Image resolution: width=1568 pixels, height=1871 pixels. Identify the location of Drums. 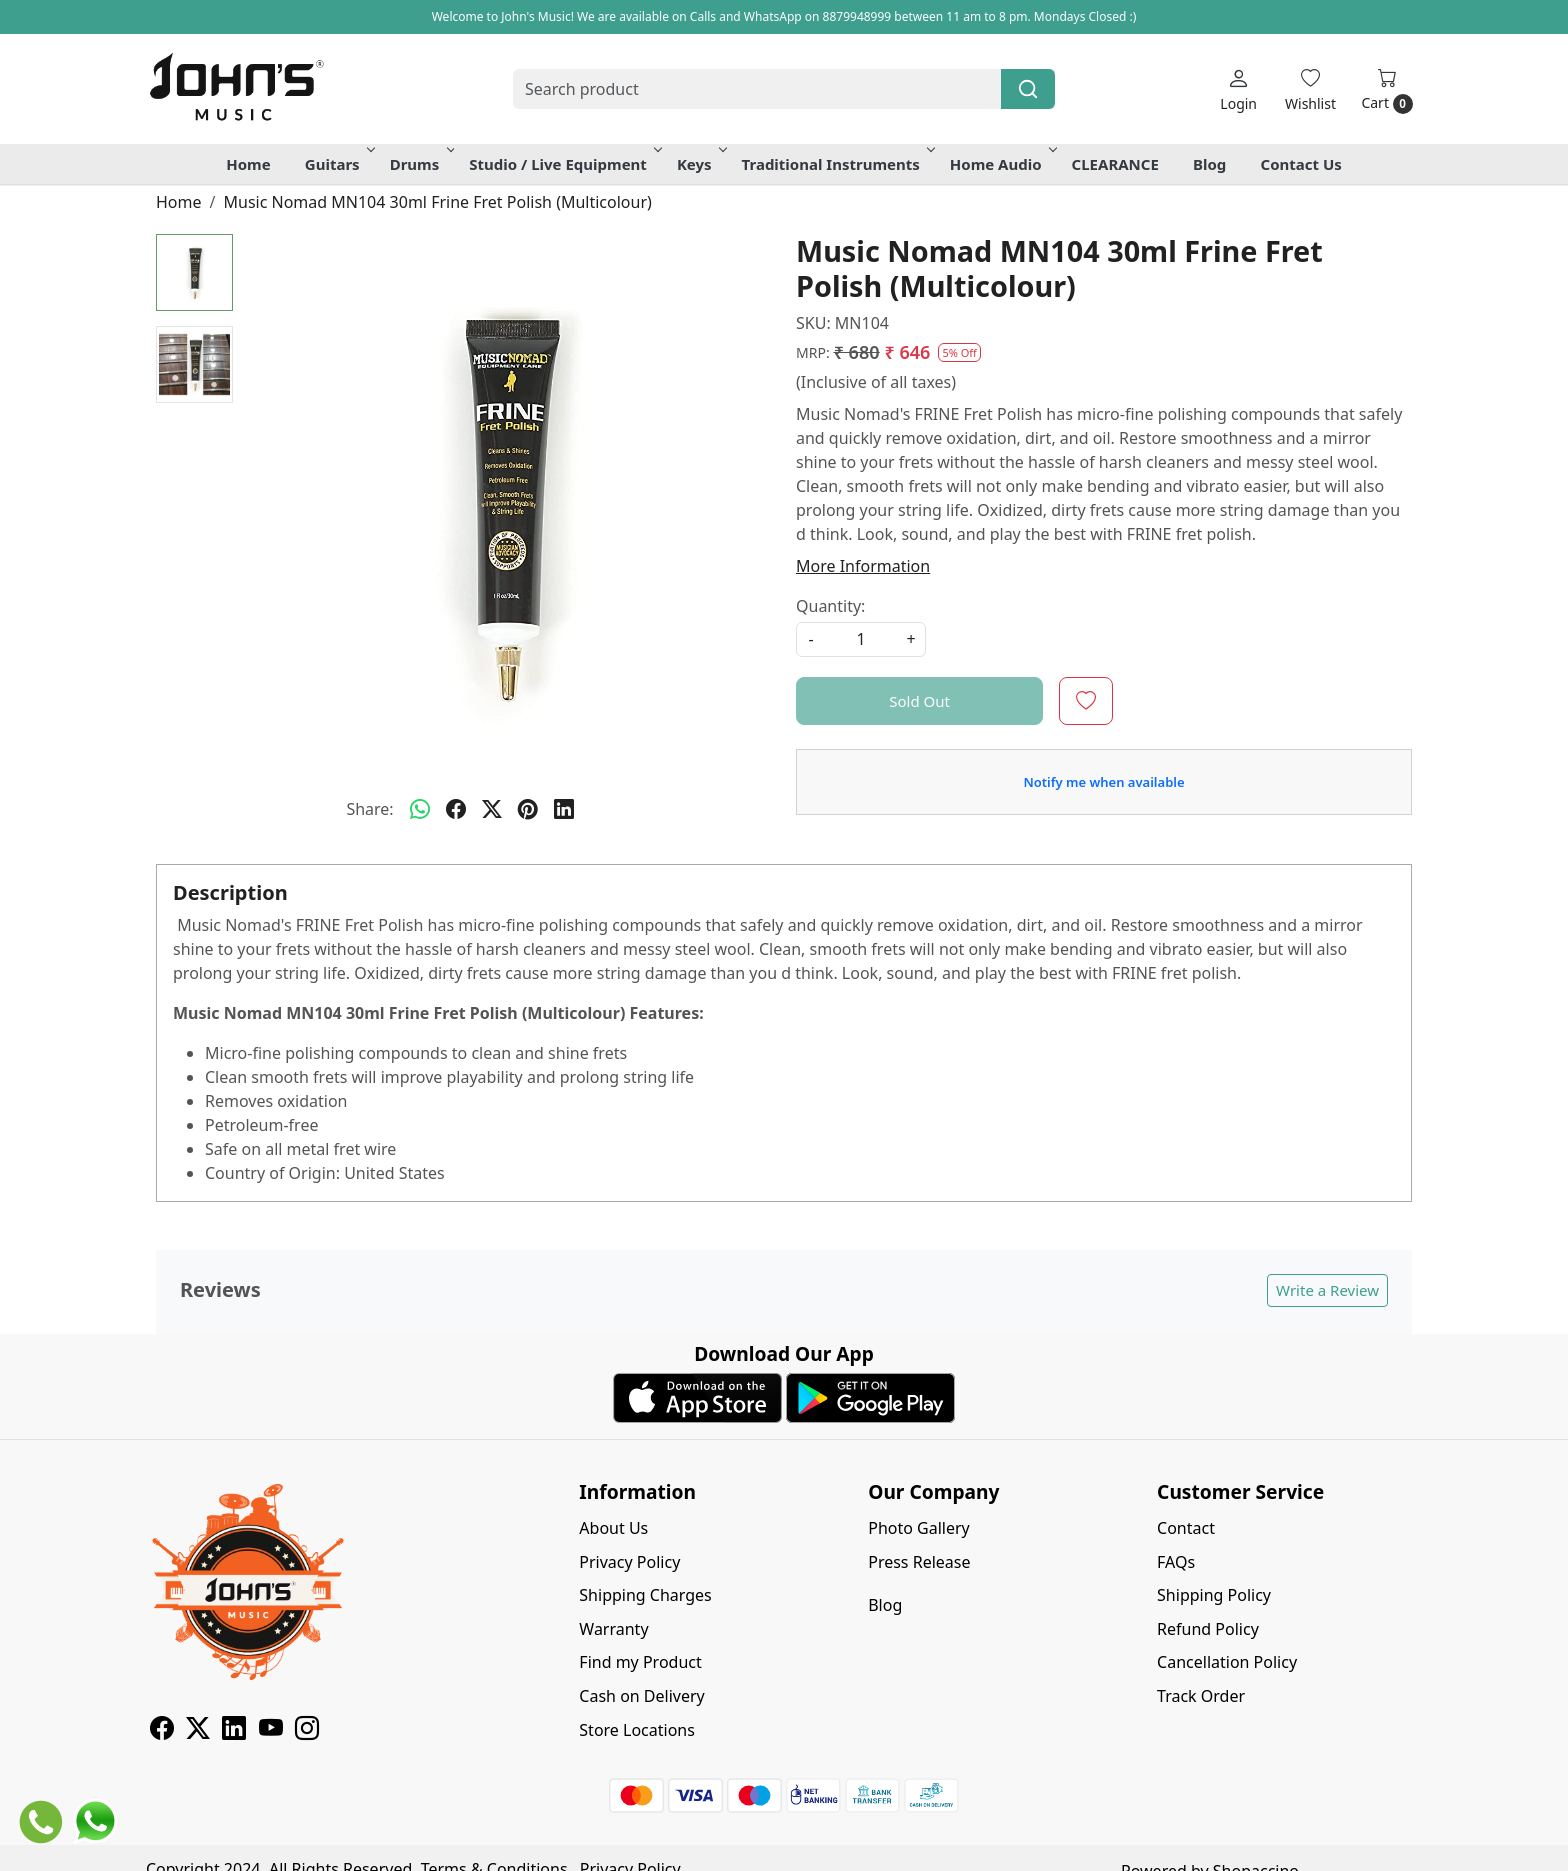
(421, 164).